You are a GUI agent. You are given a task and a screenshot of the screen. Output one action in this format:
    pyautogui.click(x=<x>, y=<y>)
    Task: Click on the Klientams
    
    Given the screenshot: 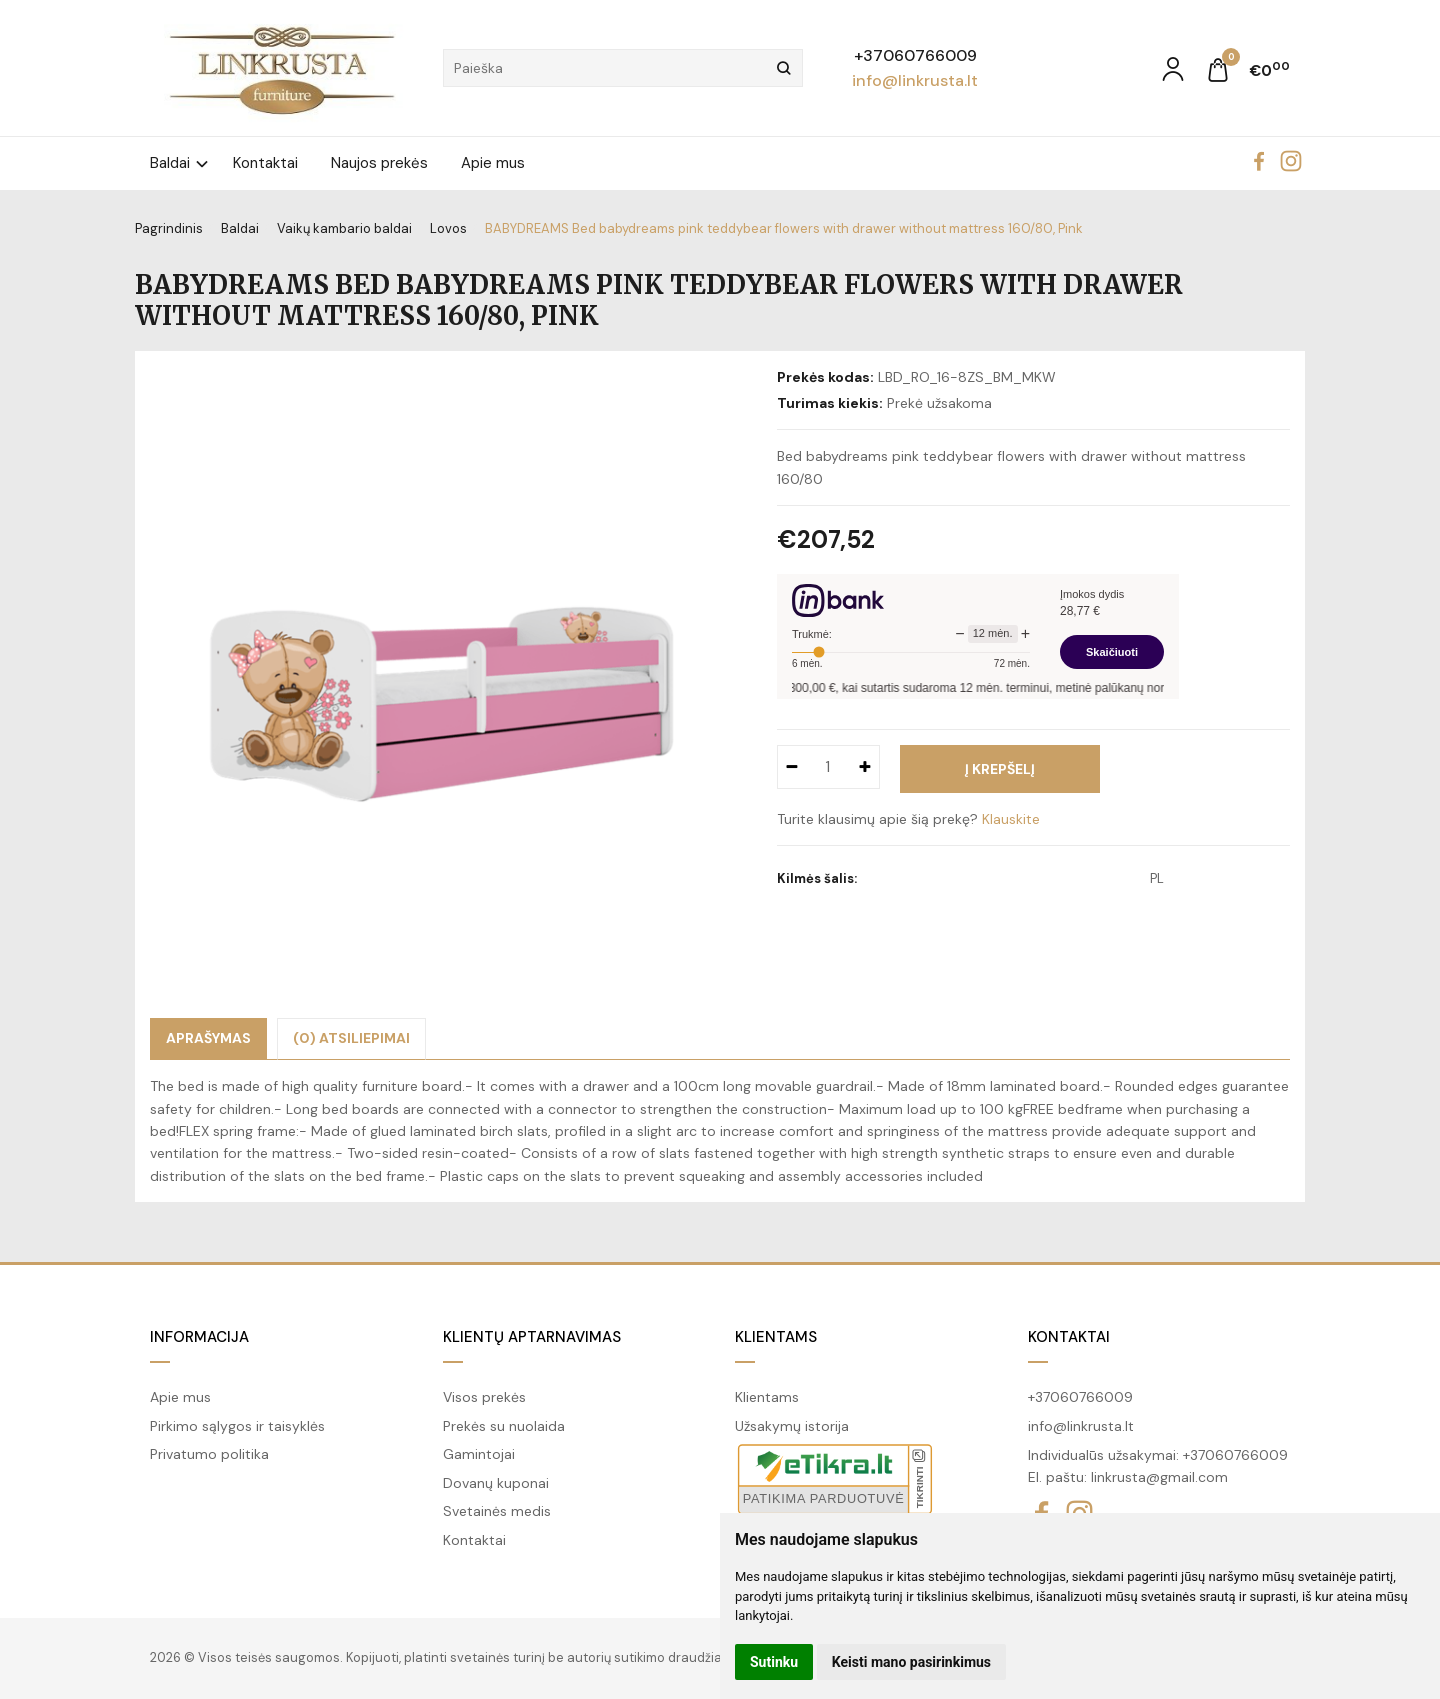 What is the action you would take?
    pyautogui.click(x=776, y=1337)
    